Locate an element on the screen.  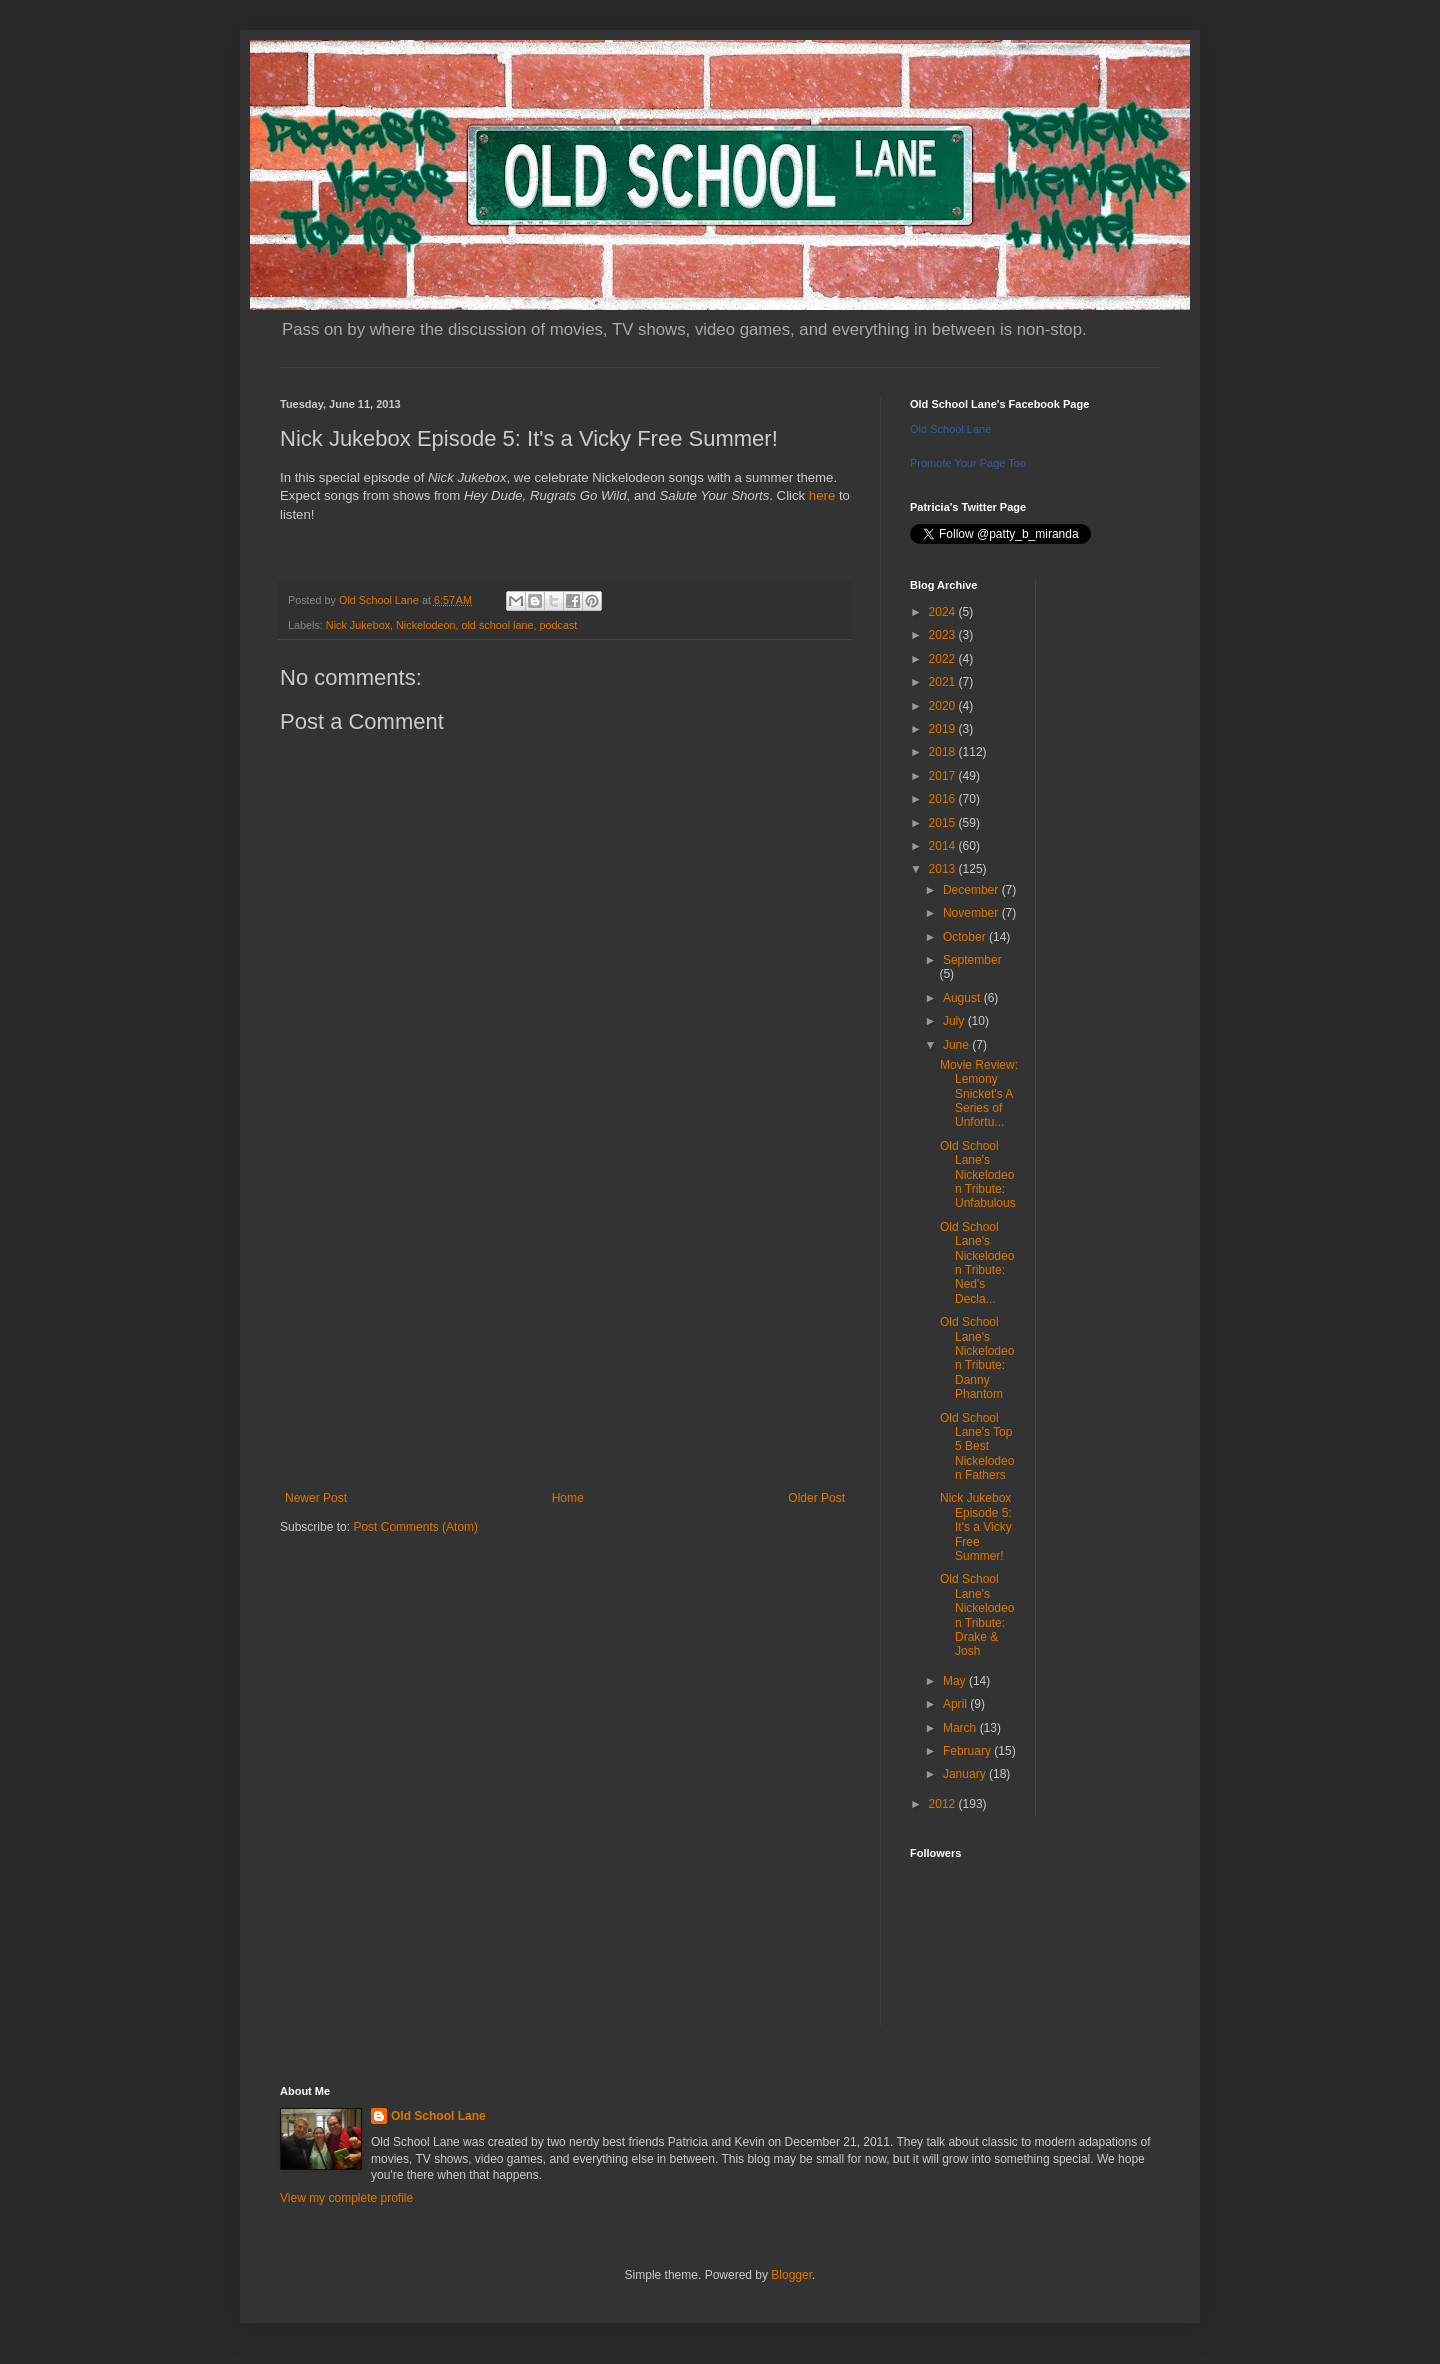
February is located at coordinates (968, 1751).